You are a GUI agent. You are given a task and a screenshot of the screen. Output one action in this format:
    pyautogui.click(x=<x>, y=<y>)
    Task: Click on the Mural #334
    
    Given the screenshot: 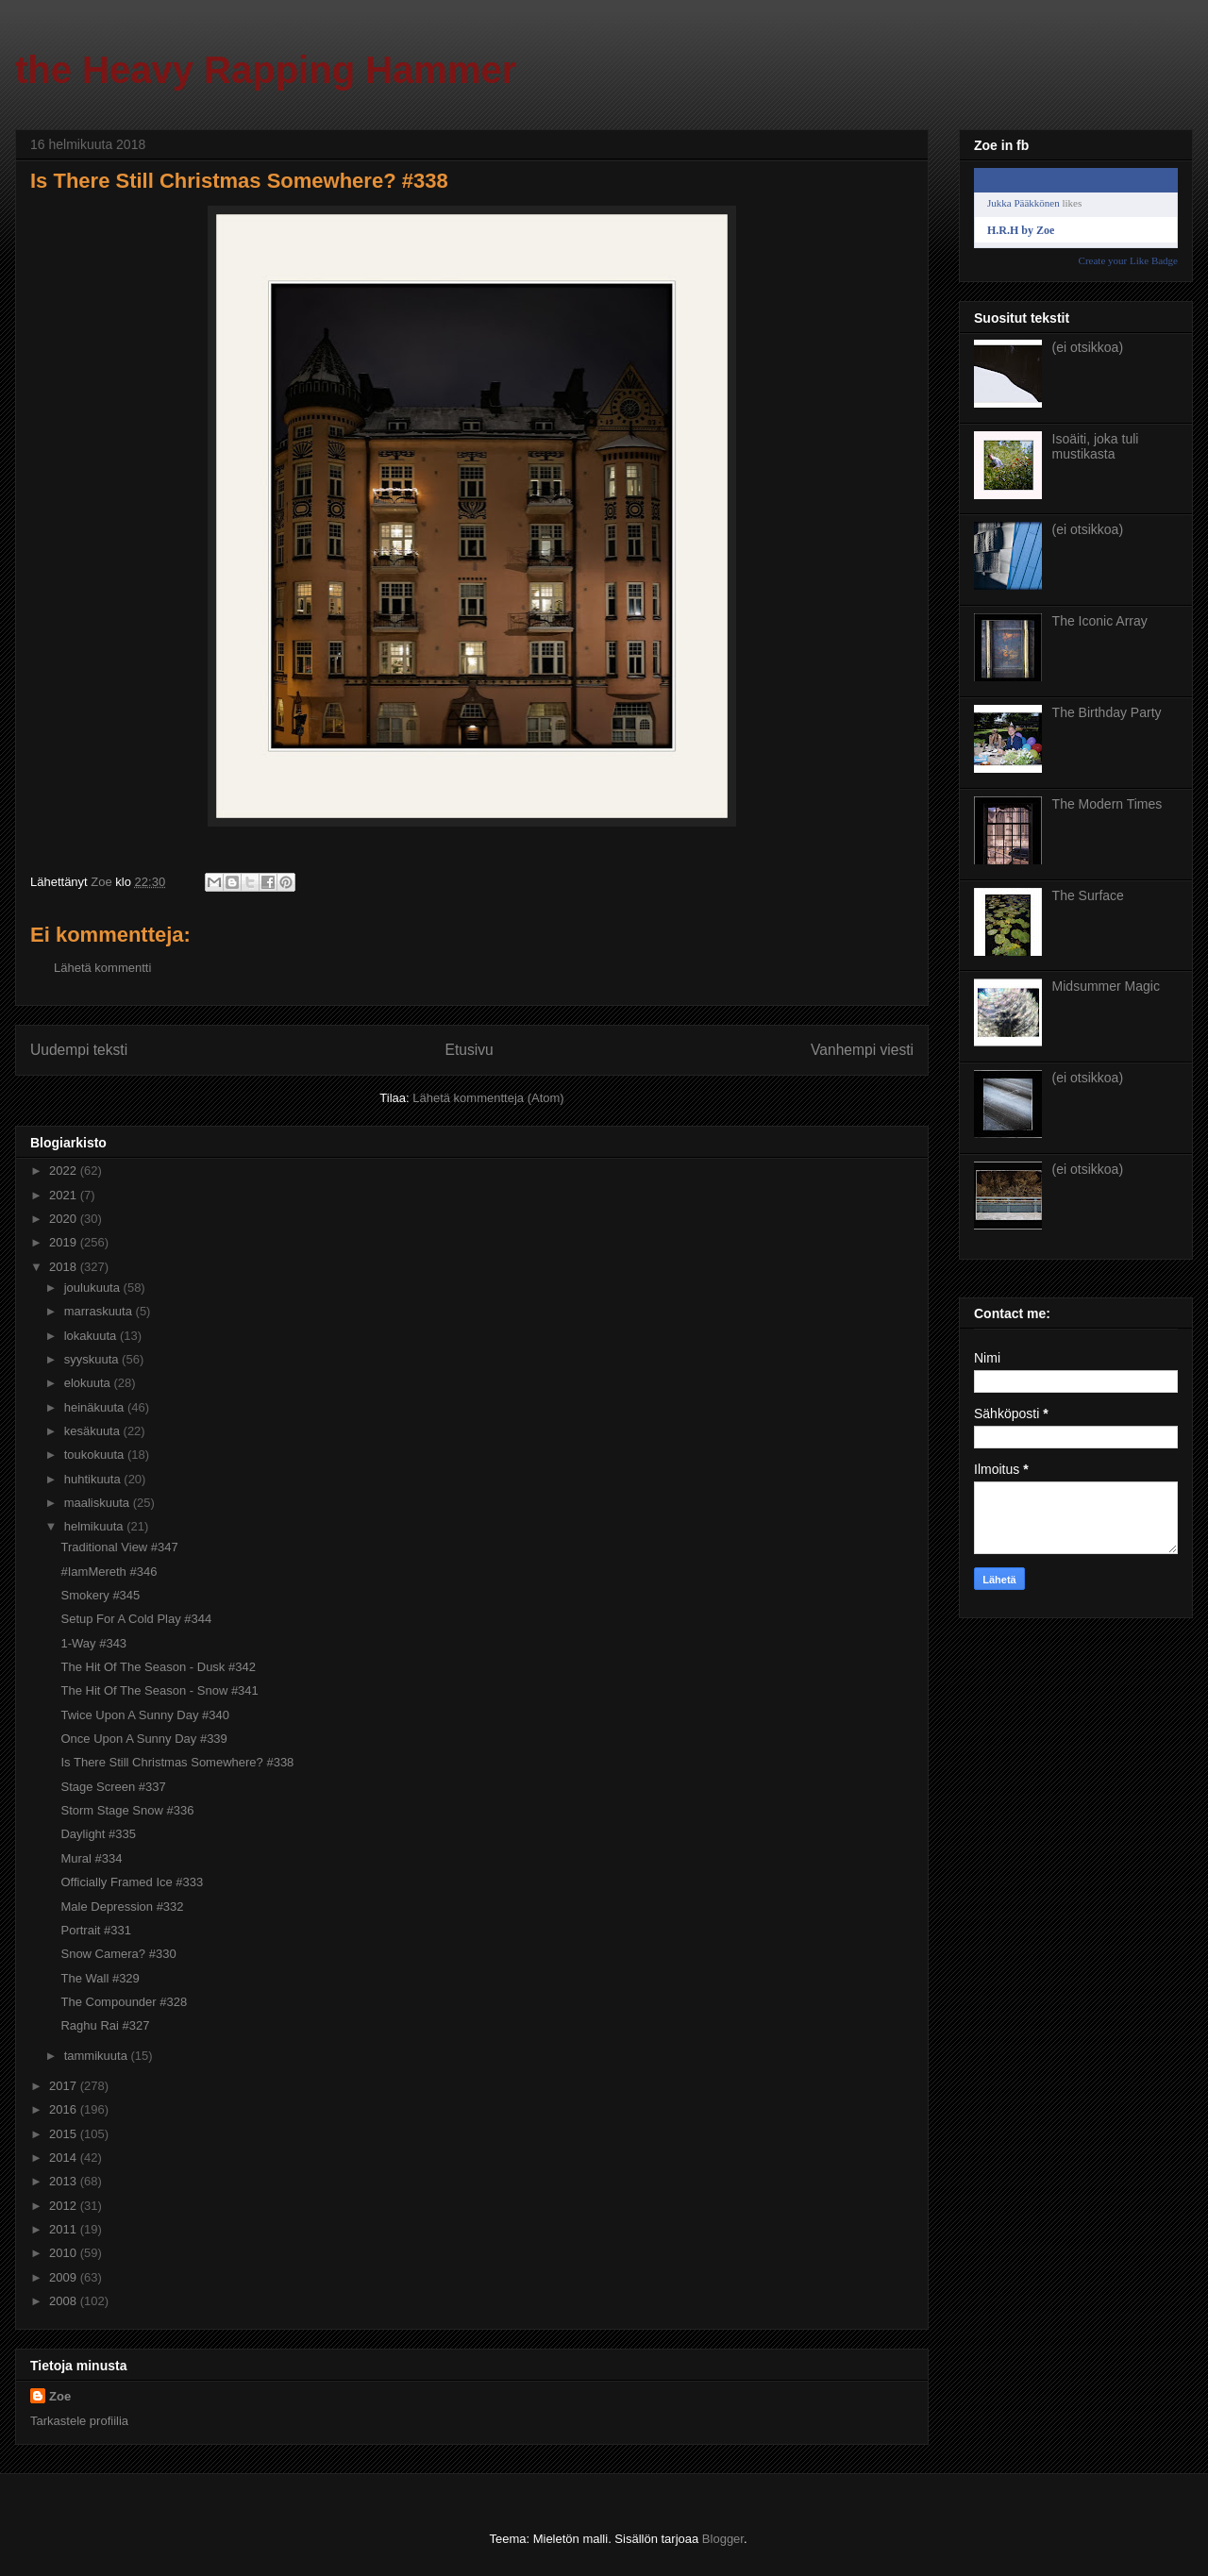 What is the action you would take?
    pyautogui.click(x=91, y=1858)
    